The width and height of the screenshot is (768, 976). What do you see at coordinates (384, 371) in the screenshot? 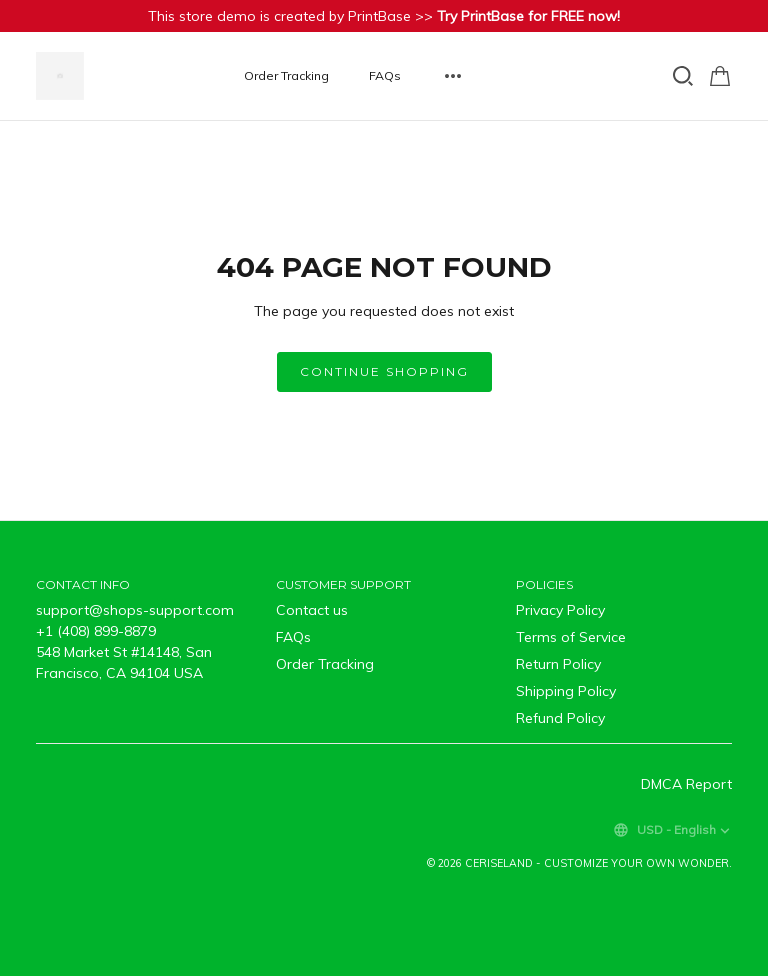
I see `Continue shopping` at bounding box center [384, 371].